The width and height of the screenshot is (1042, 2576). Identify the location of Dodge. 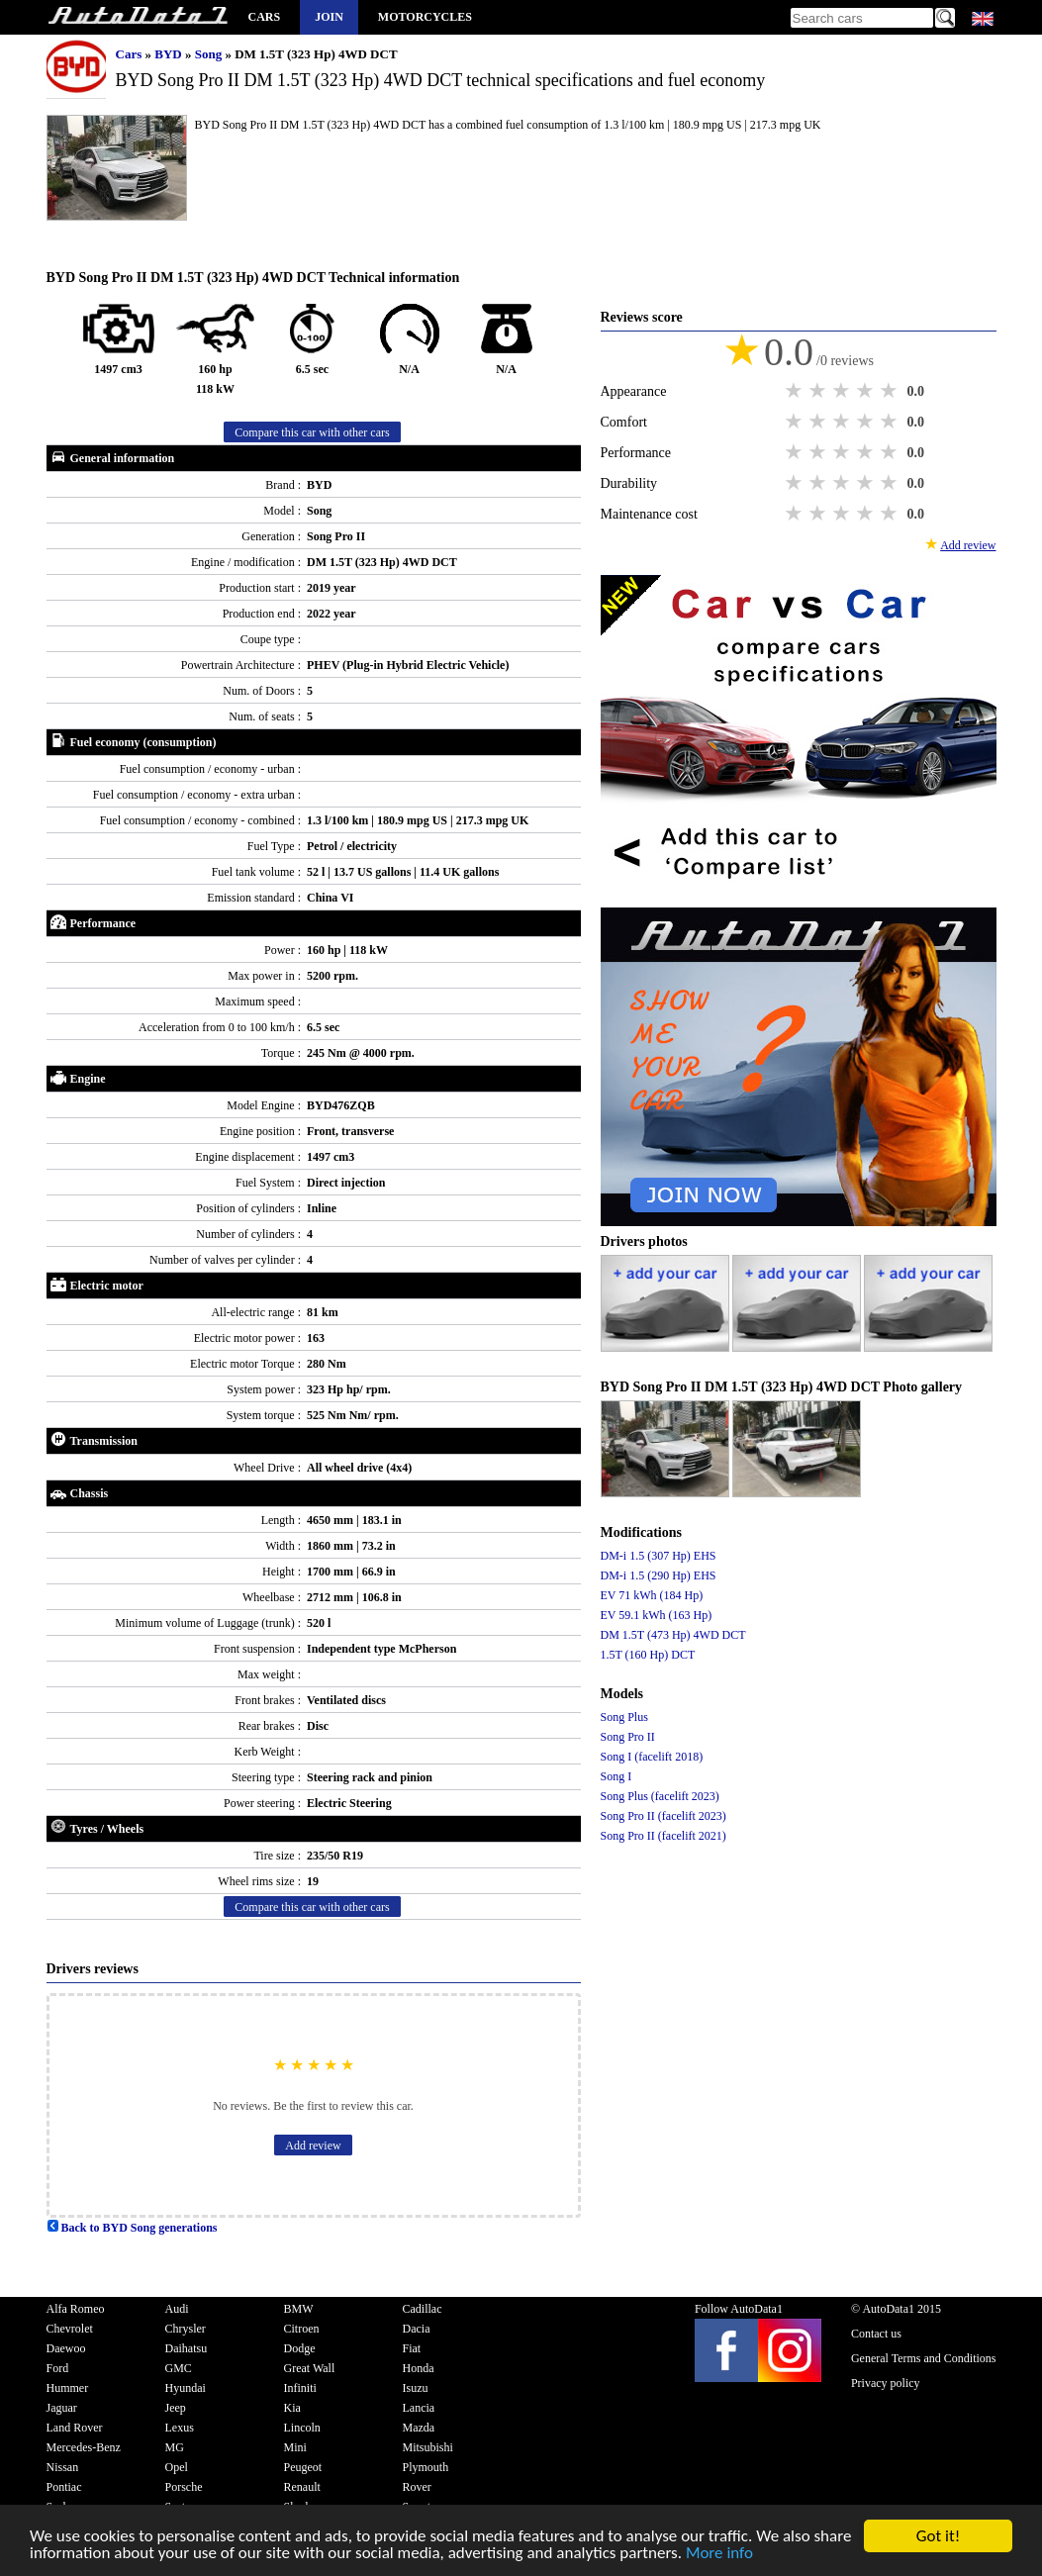
(300, 2348).